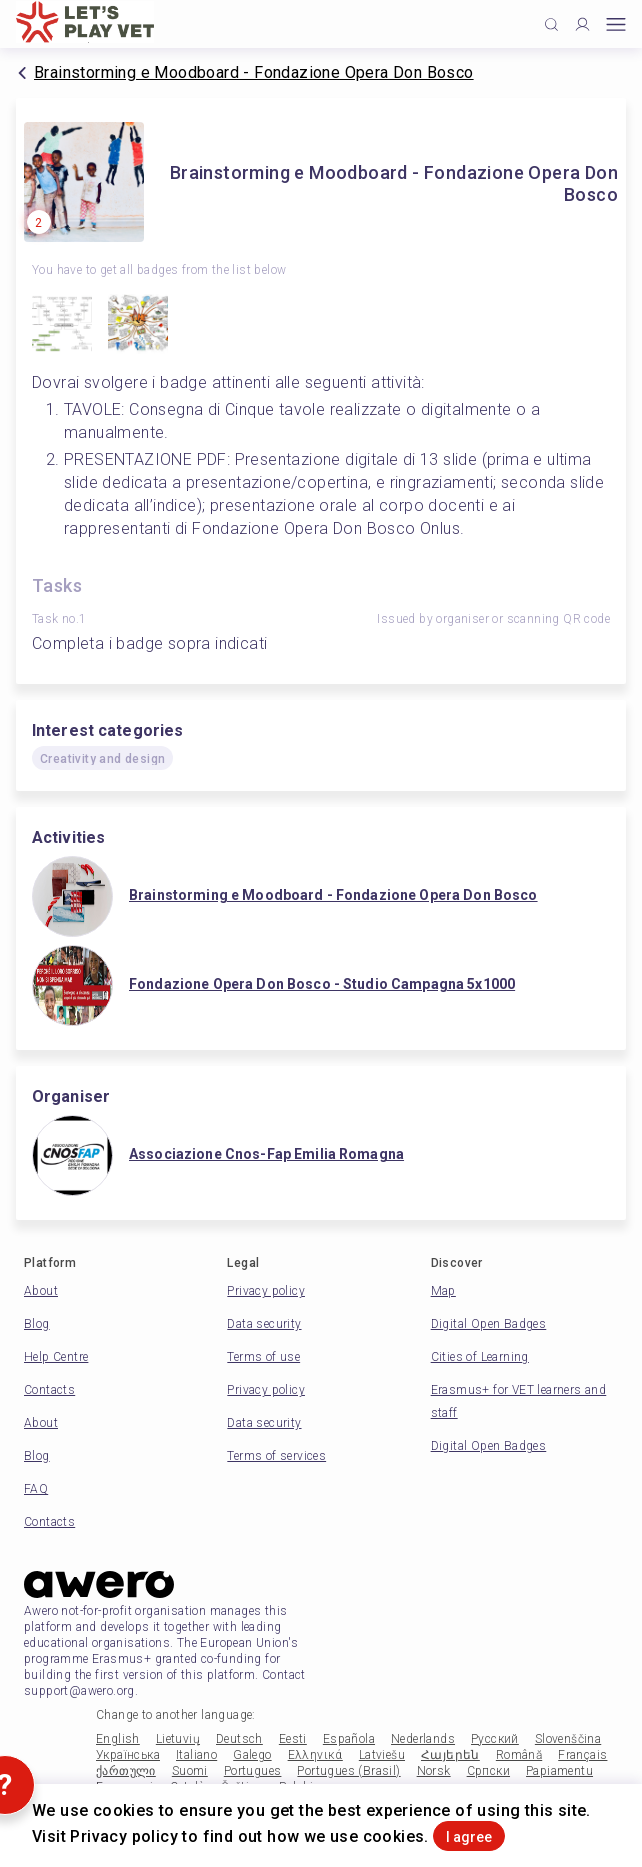 This screenshot has width=642, height=1867. I want to click on Española, so click(349, 1739).